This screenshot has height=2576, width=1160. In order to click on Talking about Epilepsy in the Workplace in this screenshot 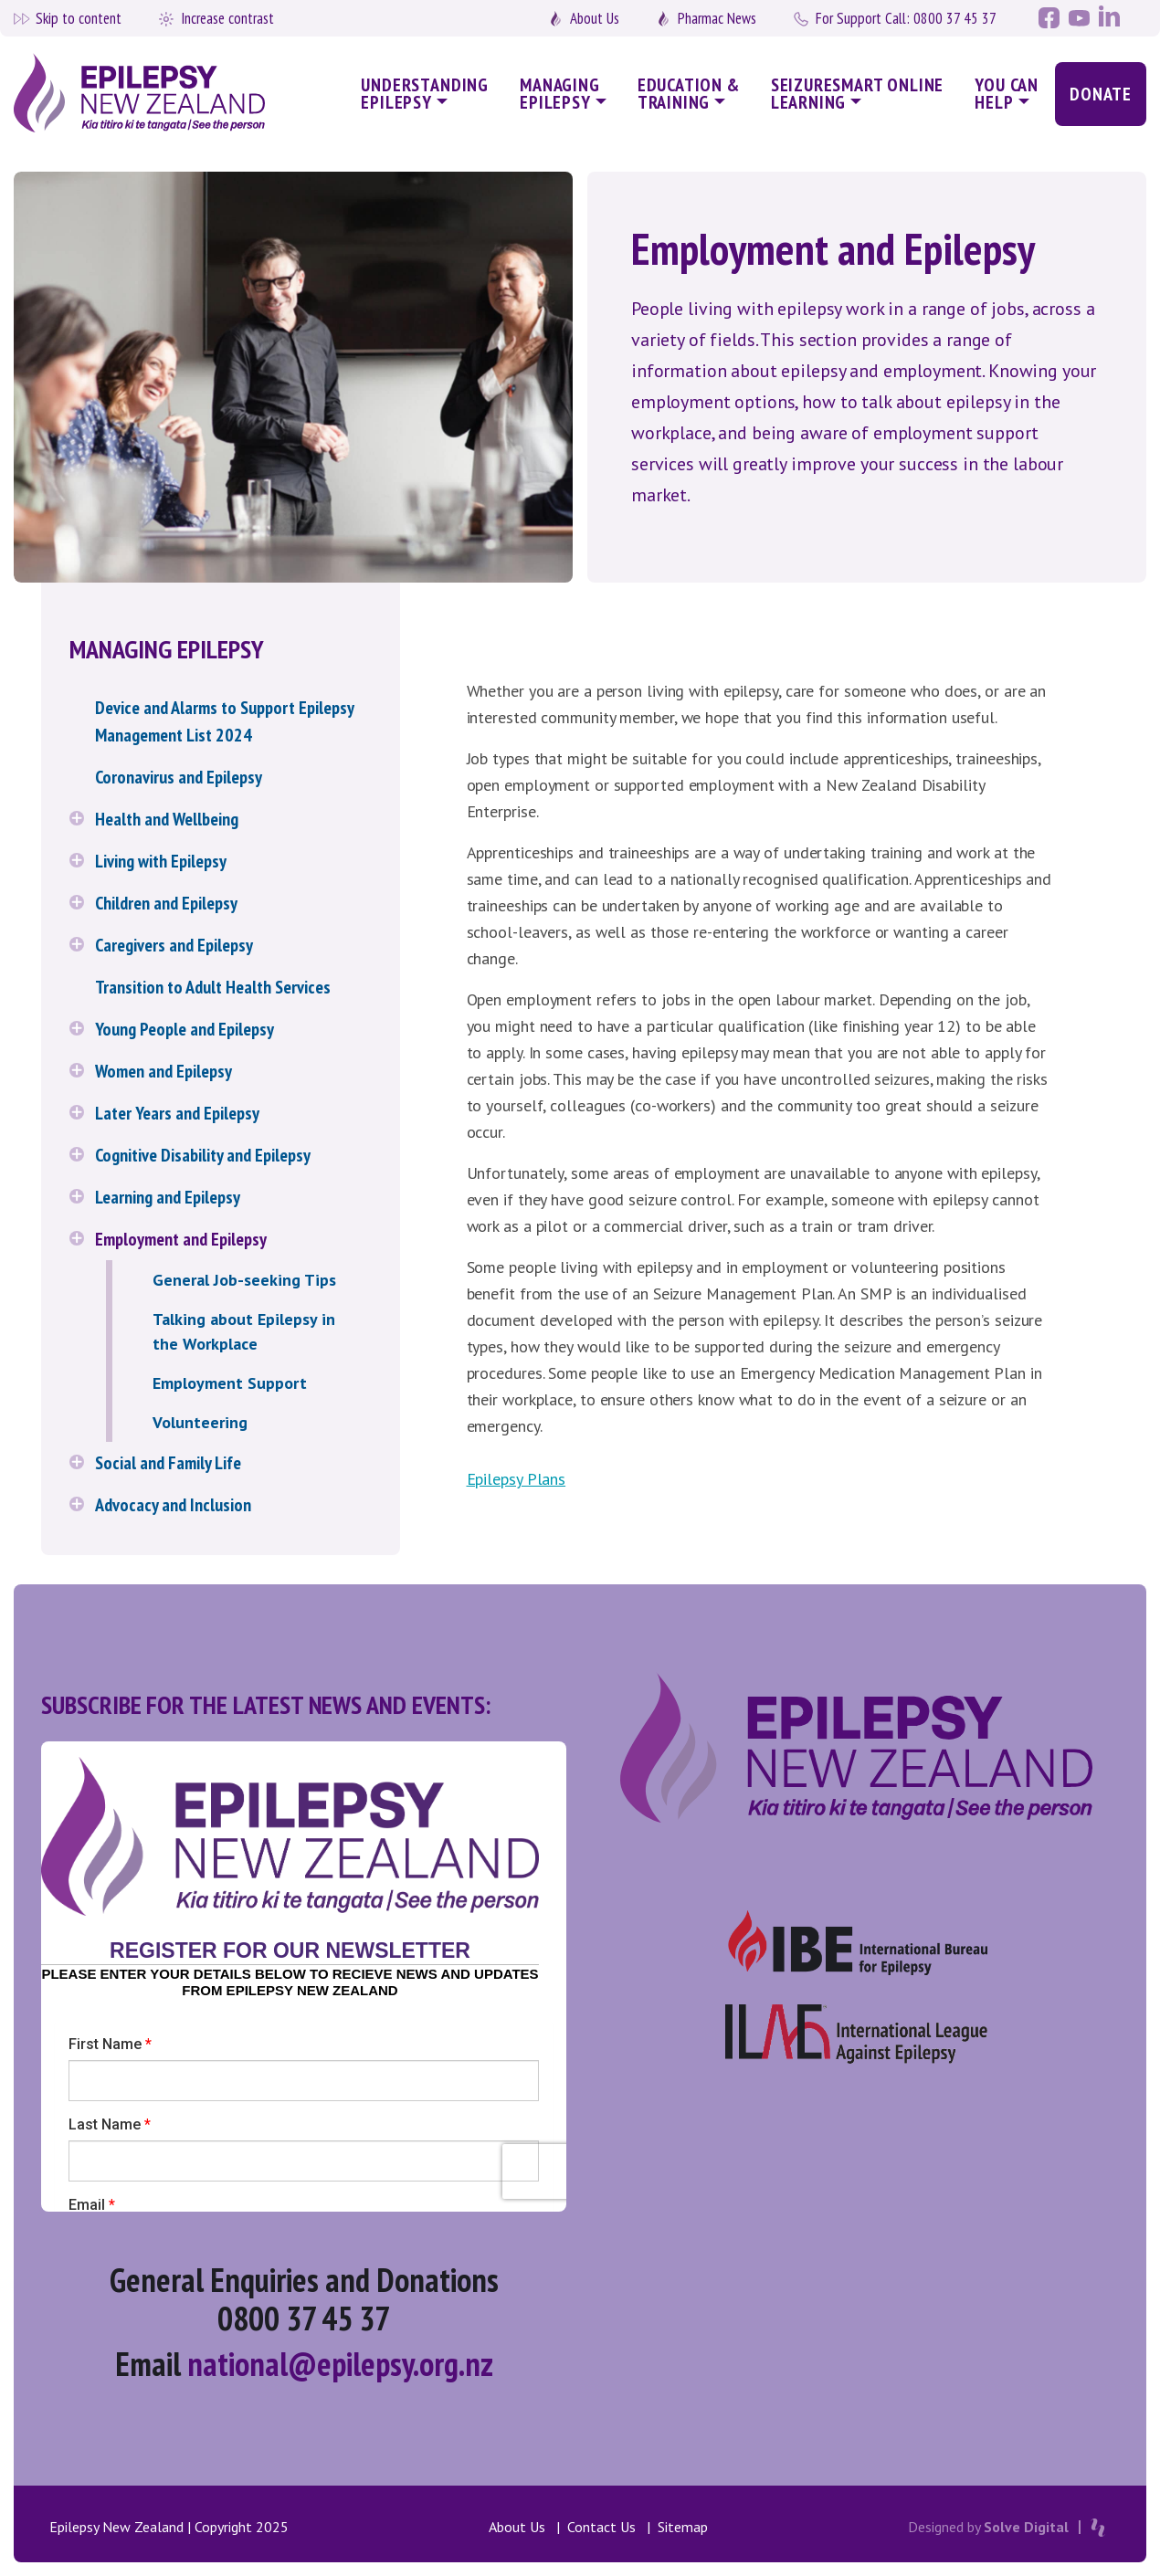, I will do `click(244, 1331)`.